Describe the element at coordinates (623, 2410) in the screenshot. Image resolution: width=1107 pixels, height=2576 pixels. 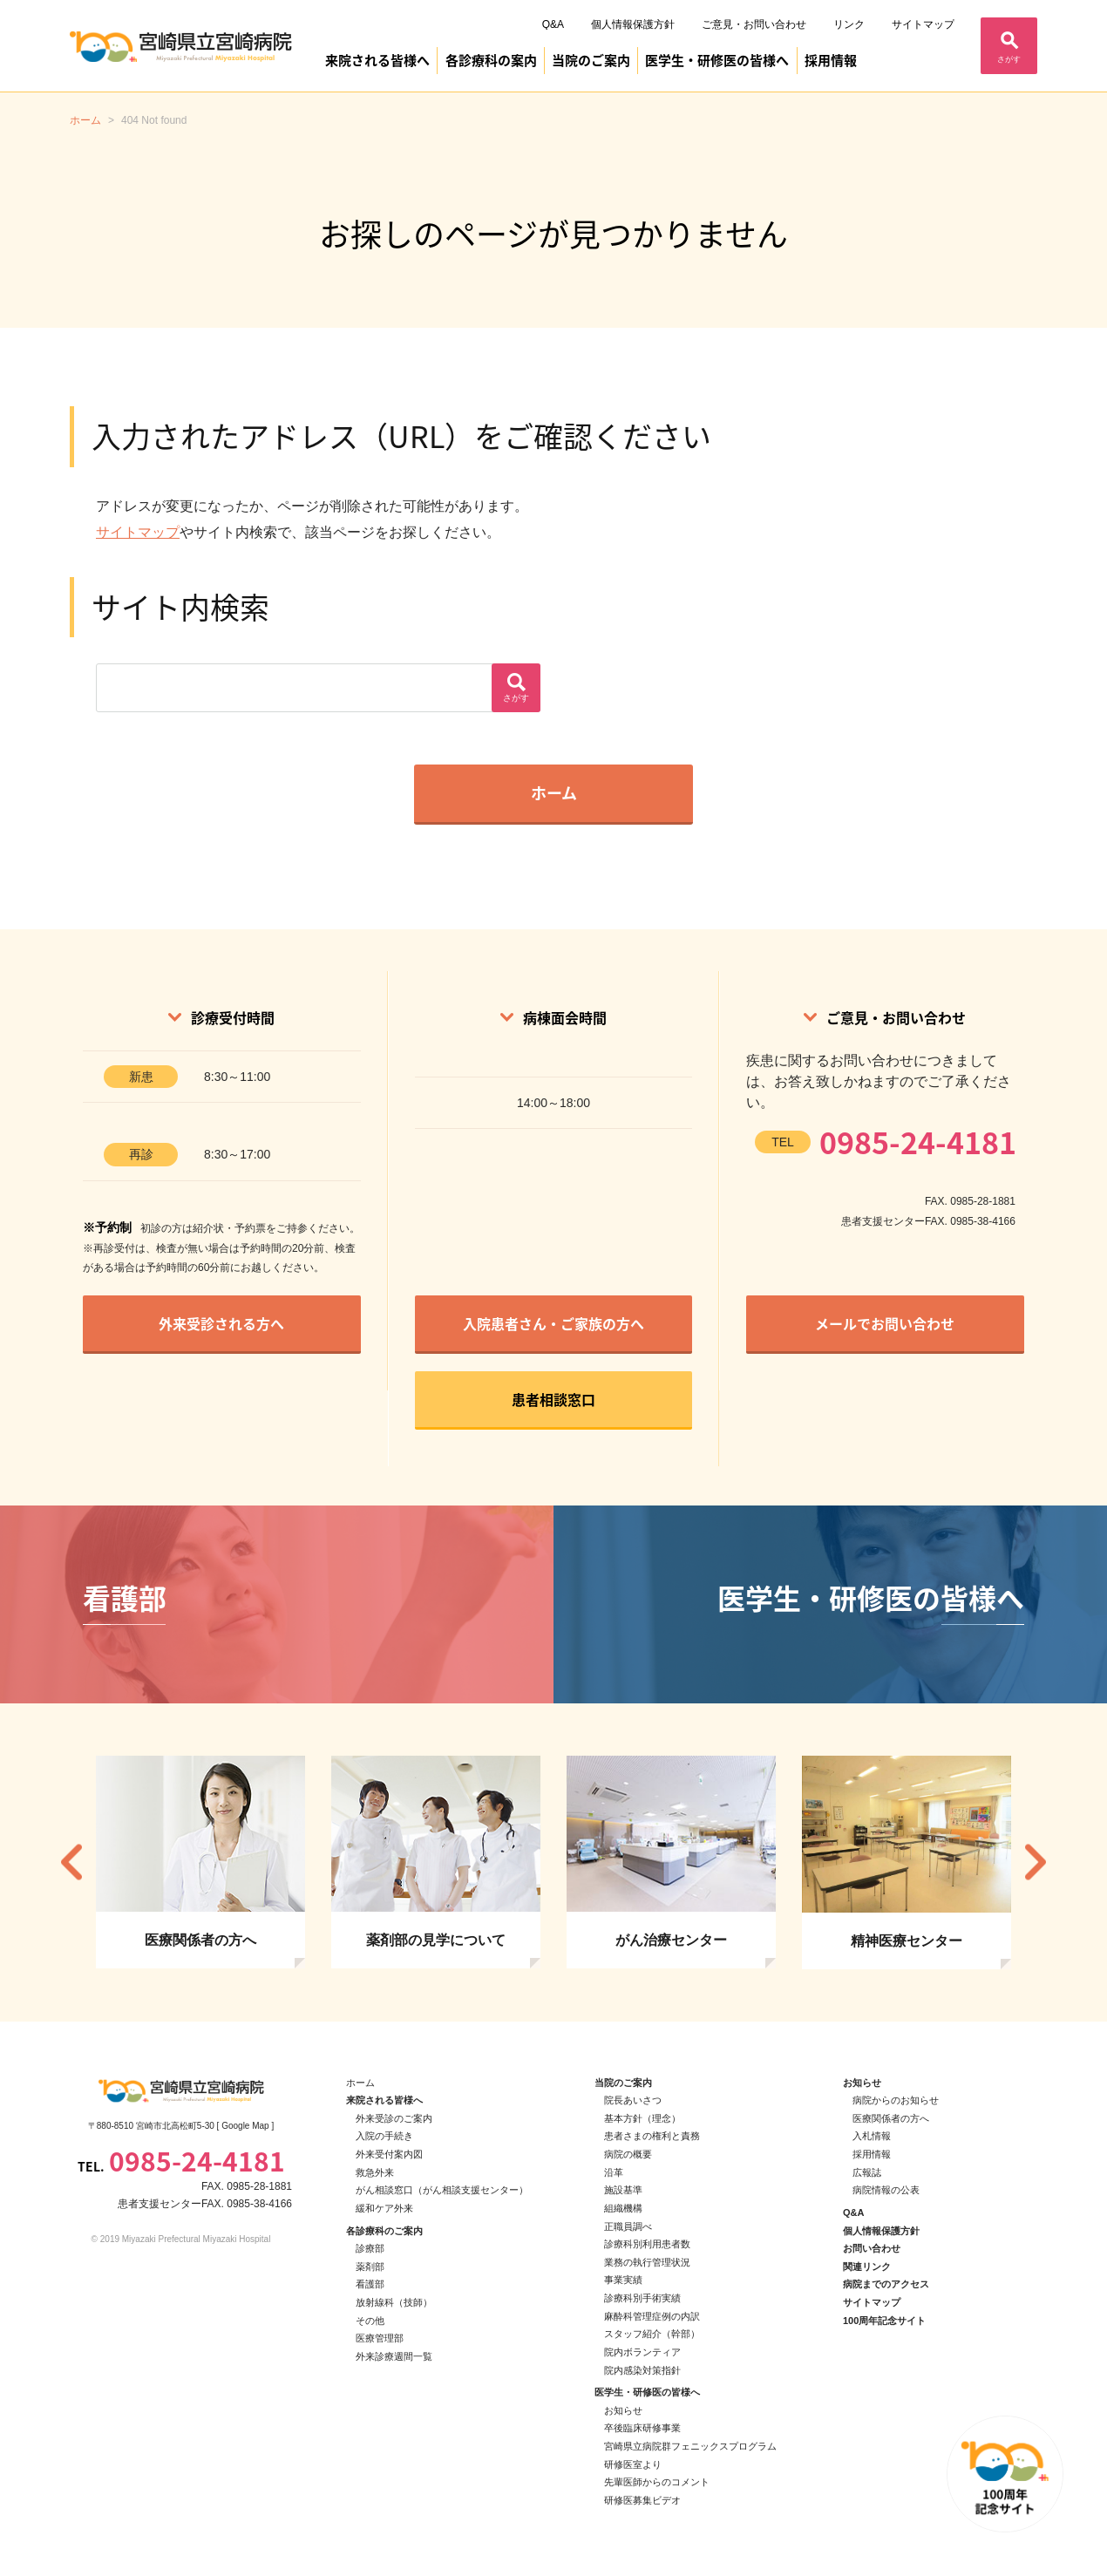
I see `お知らせ` at that location.